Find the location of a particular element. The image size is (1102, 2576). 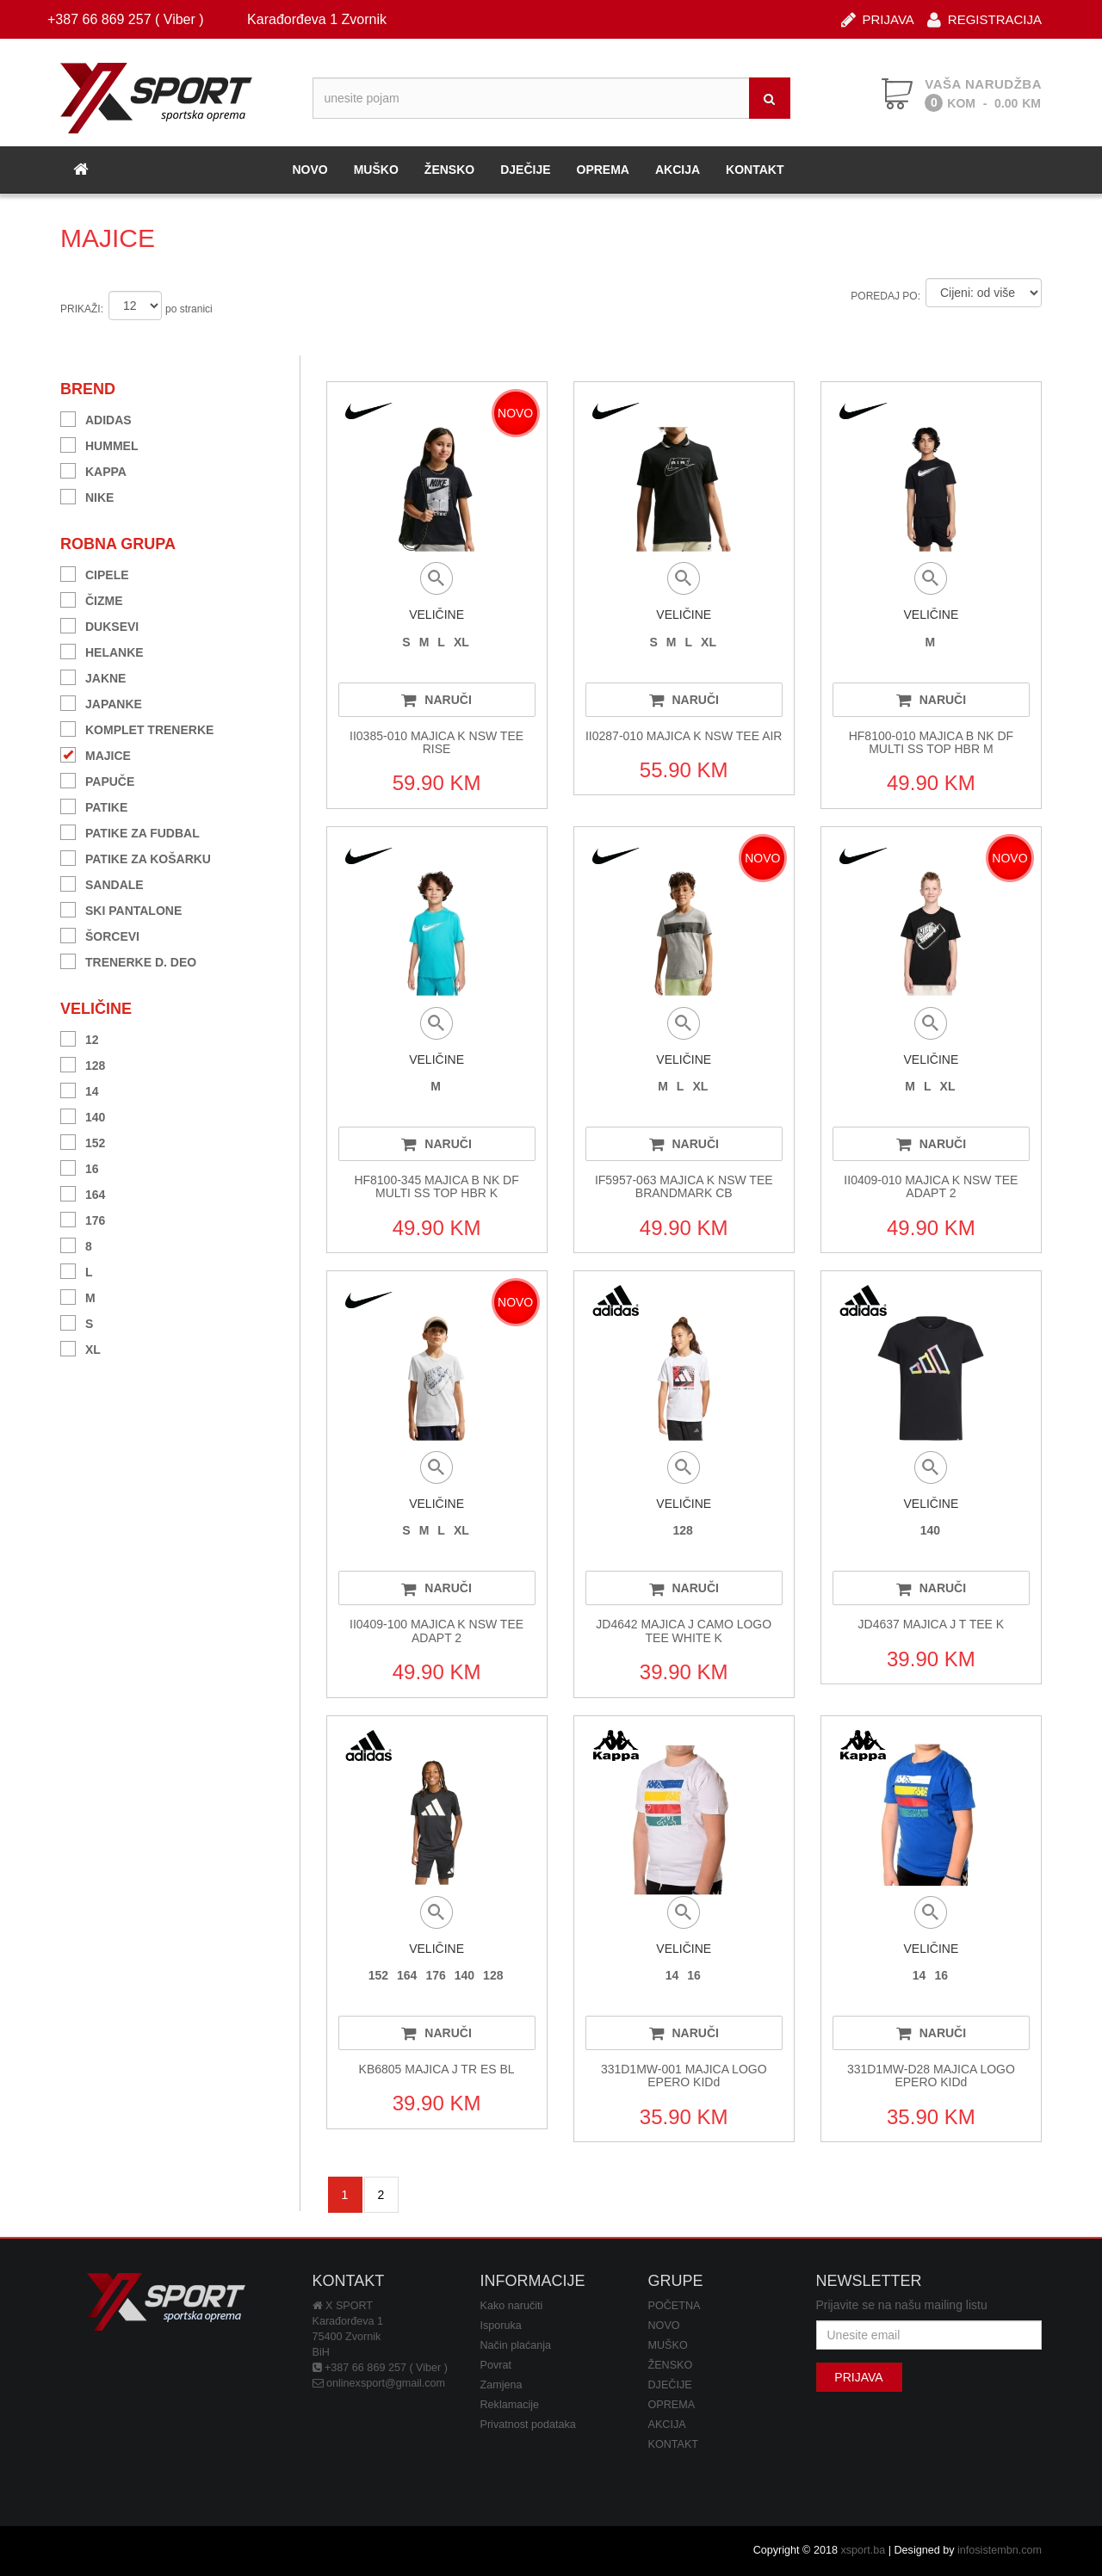

HELANKE is located at coordinates (102, 650).